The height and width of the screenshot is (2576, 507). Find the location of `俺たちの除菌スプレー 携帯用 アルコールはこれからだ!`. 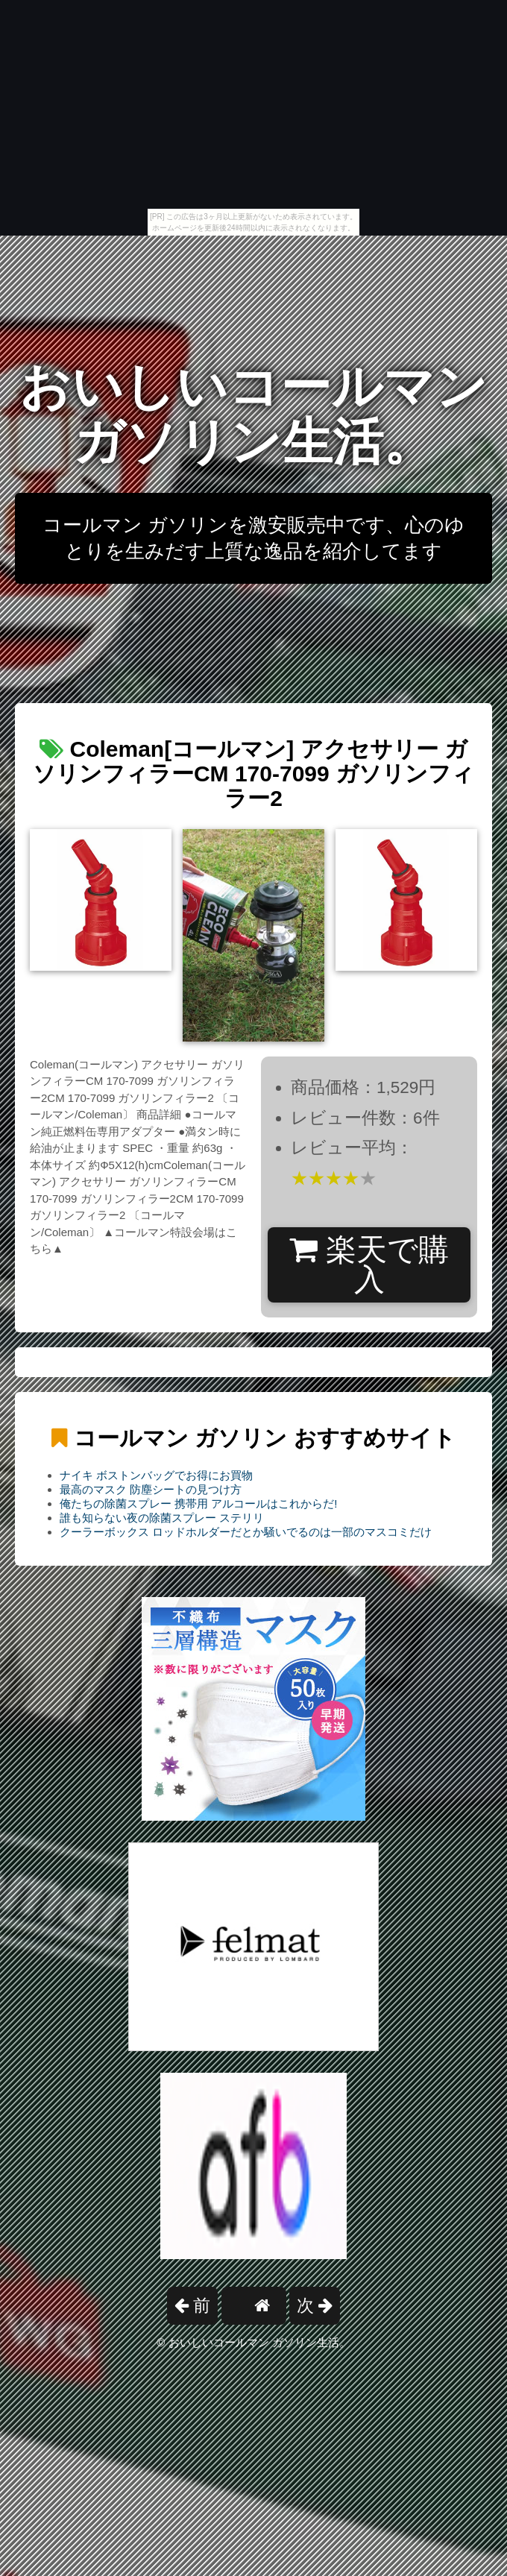

俺たちの除菌スプレー 携帯用 アルコールはこれからだ! is located at coordinates (199, 1503).